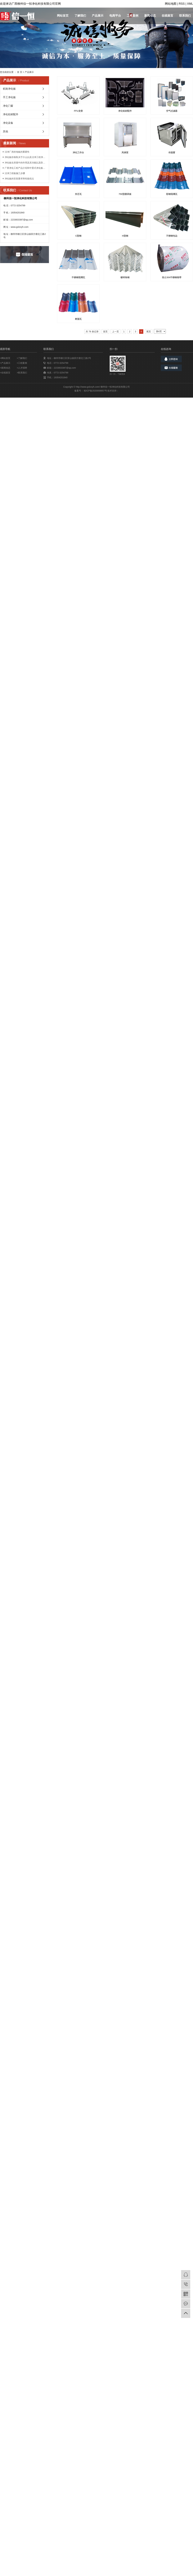  Describe the element at coordinates (78, 152) in the screenshot. I see `净化工作台` at that location.